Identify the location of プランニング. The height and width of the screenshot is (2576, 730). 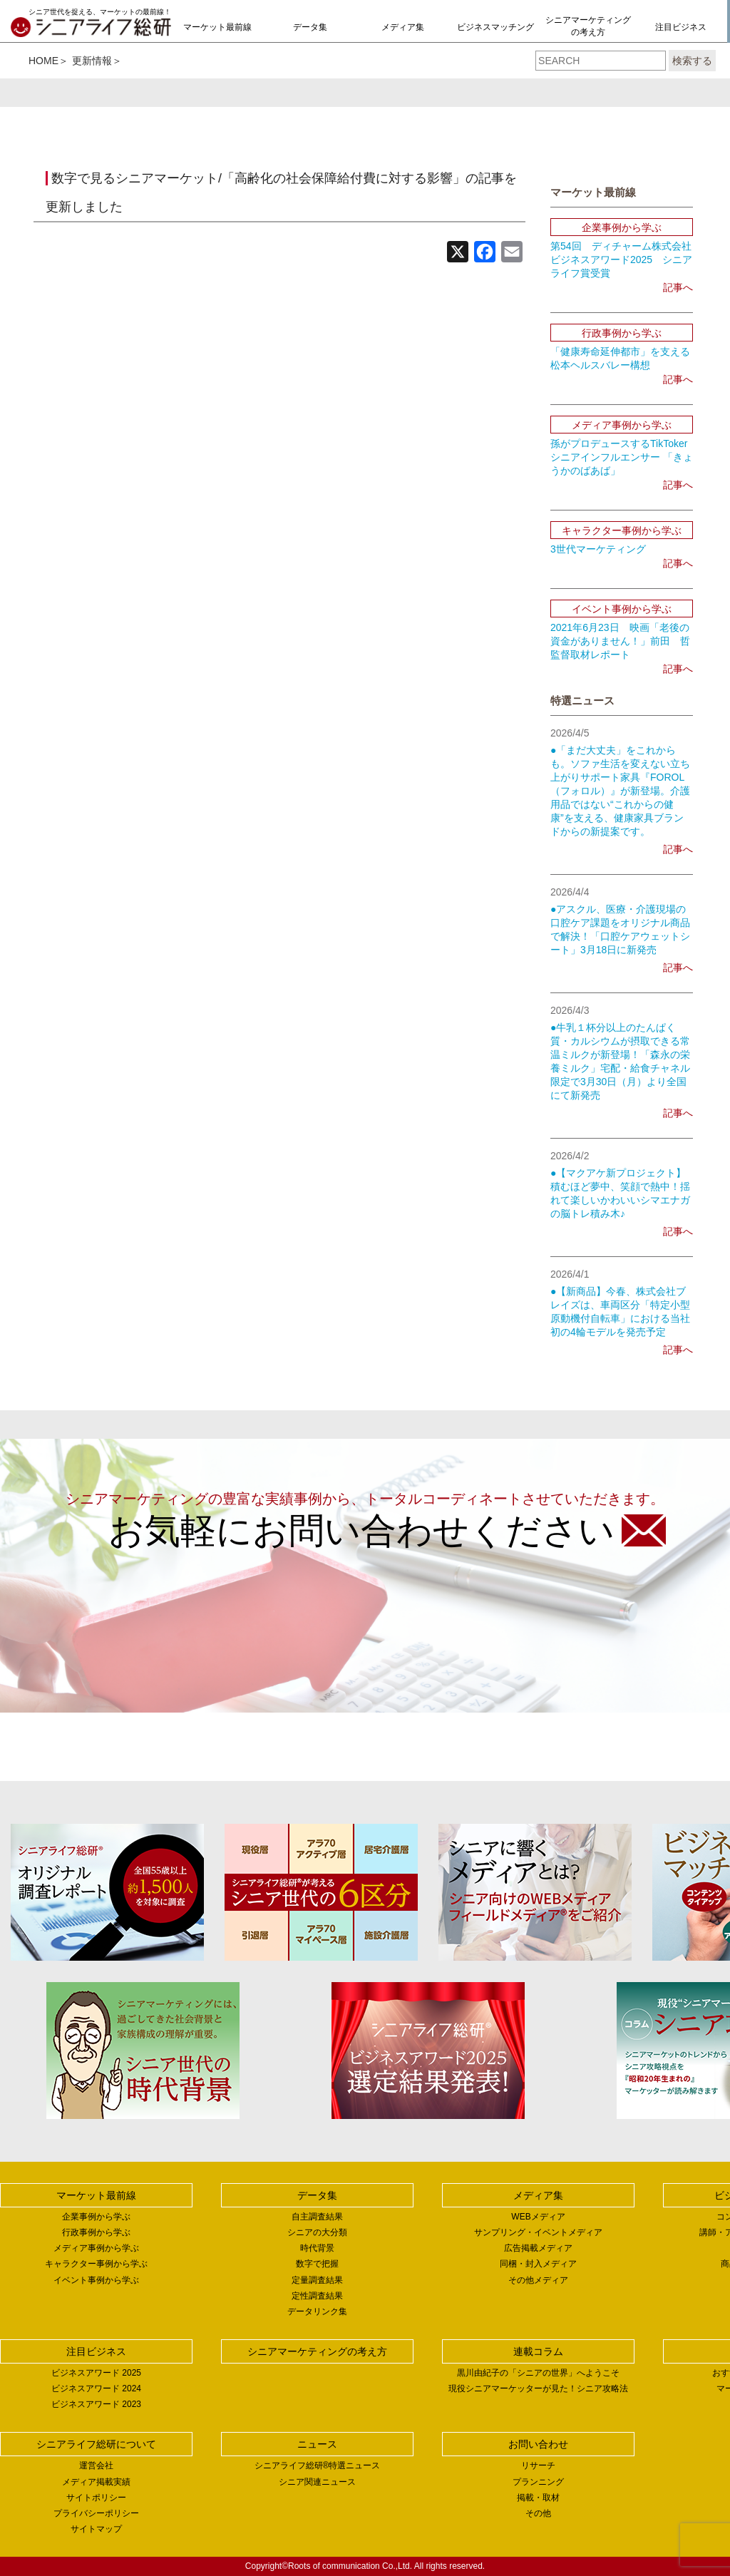
(538, 2482).